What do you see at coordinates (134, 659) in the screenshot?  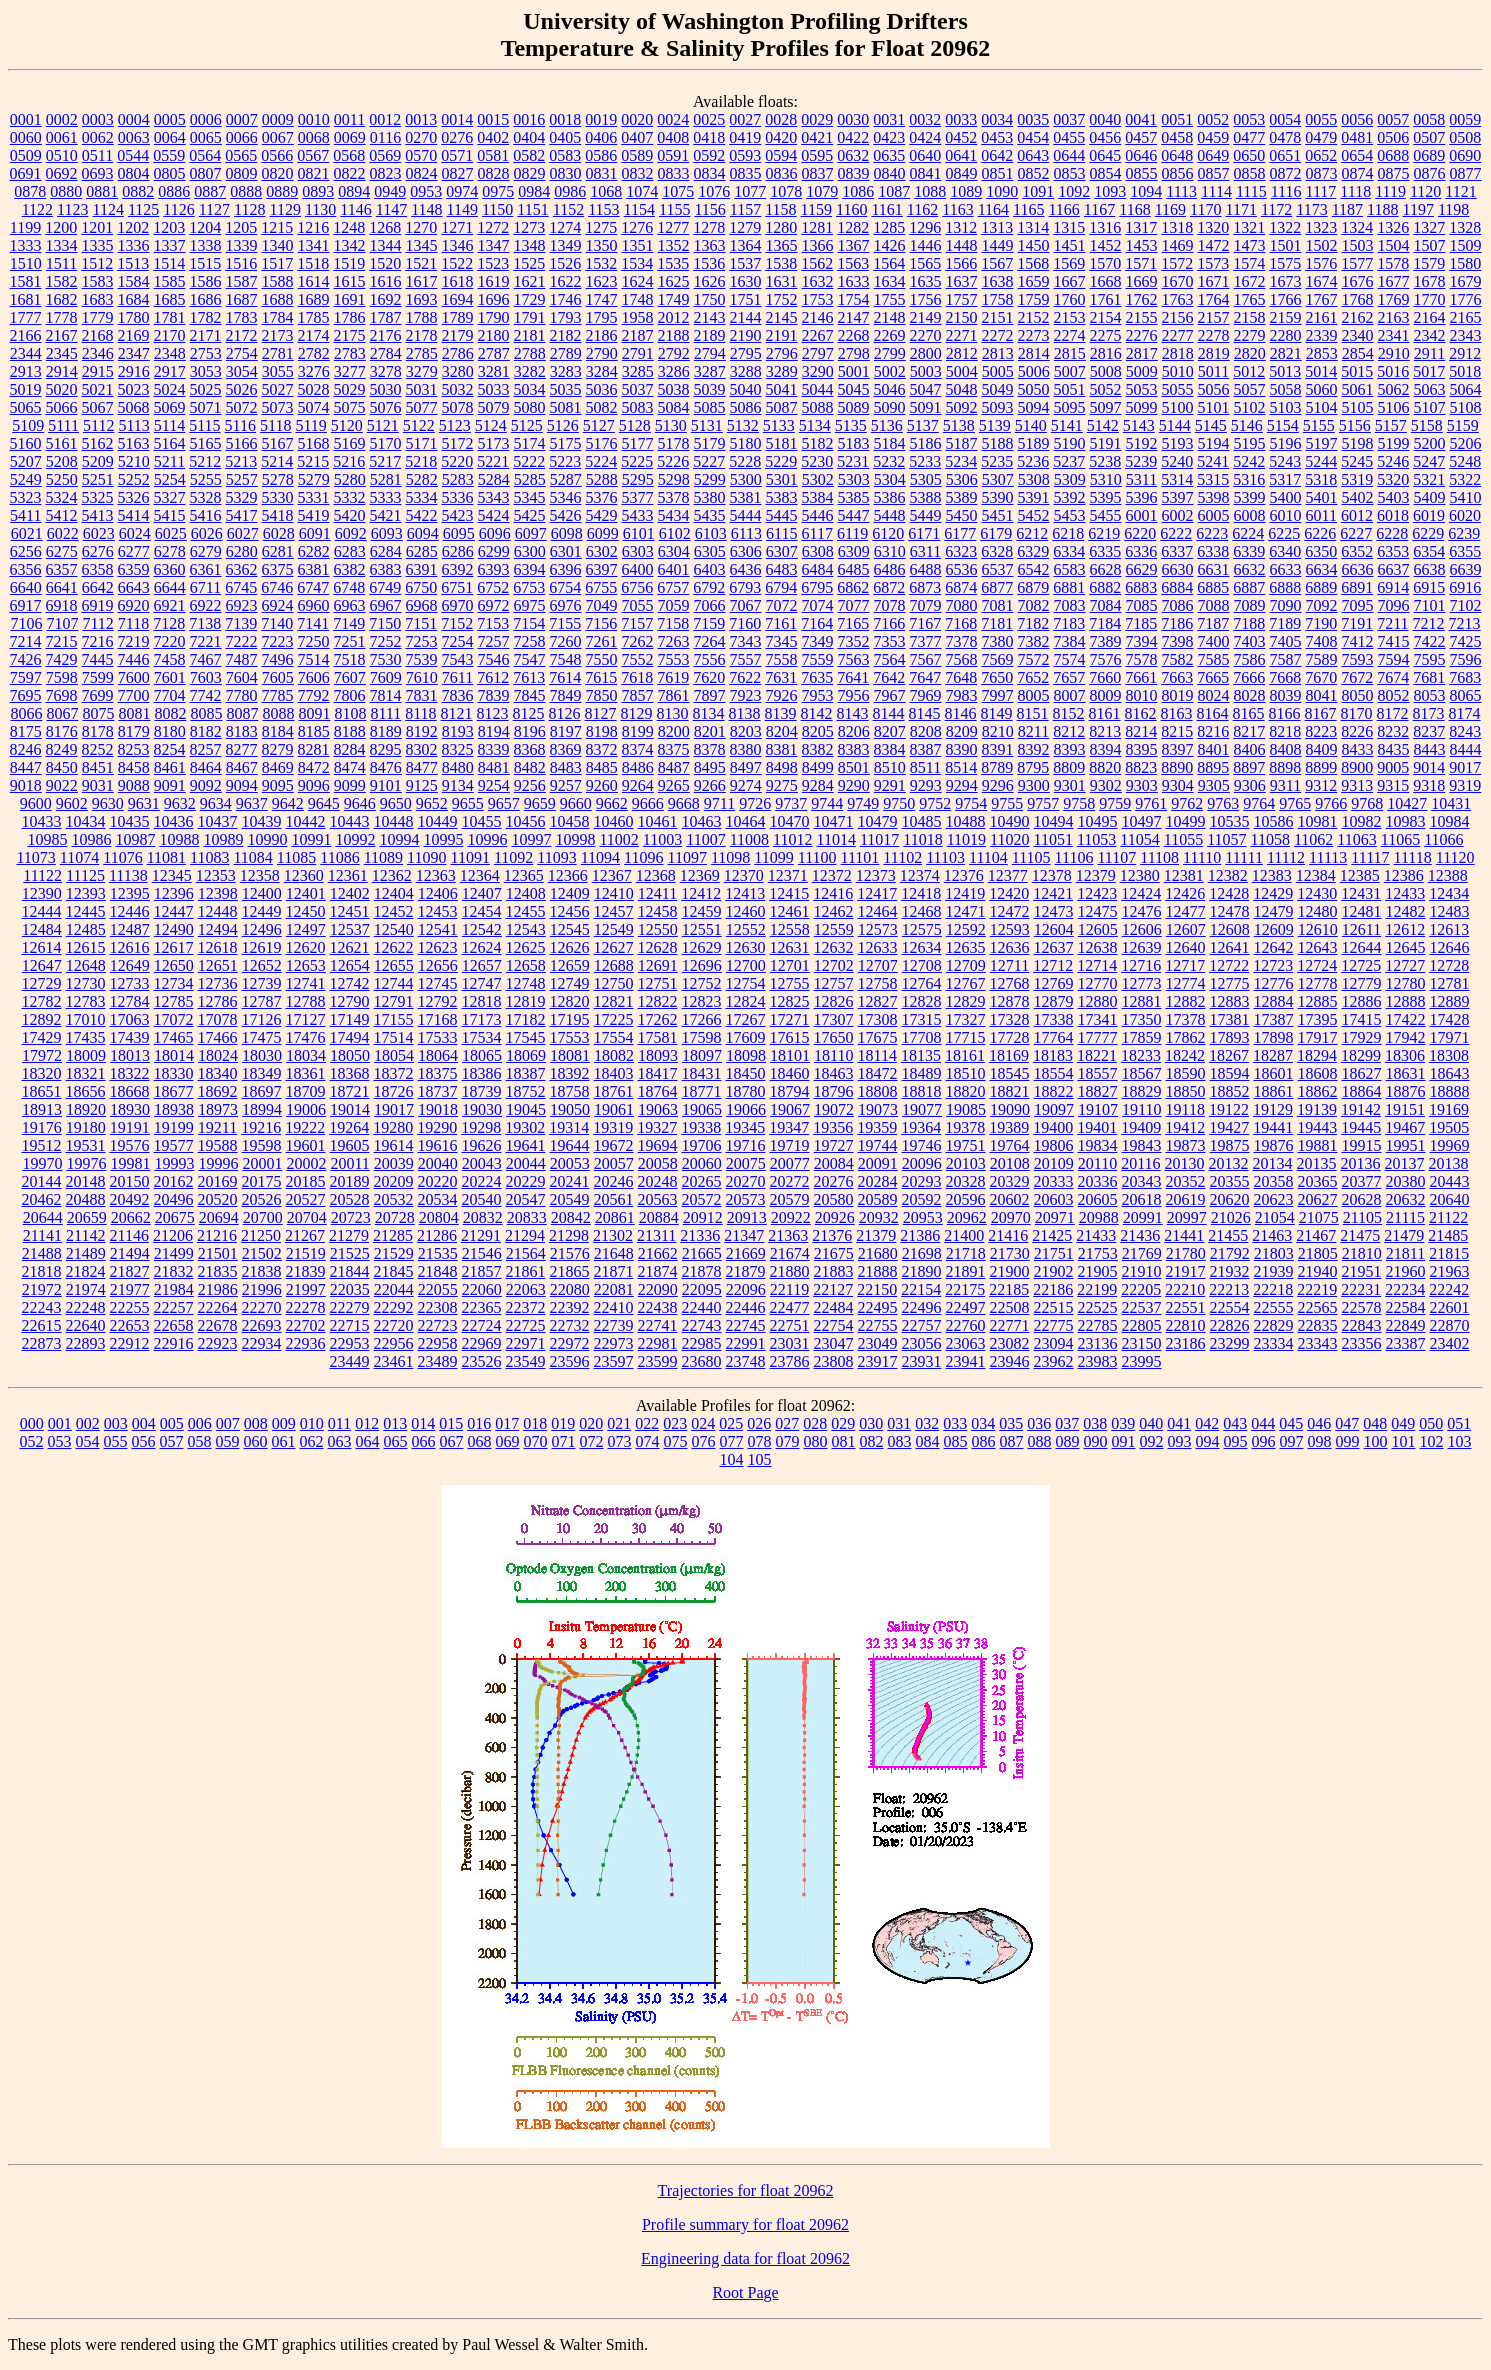 I see `7446` at bounding box center [134, 659].